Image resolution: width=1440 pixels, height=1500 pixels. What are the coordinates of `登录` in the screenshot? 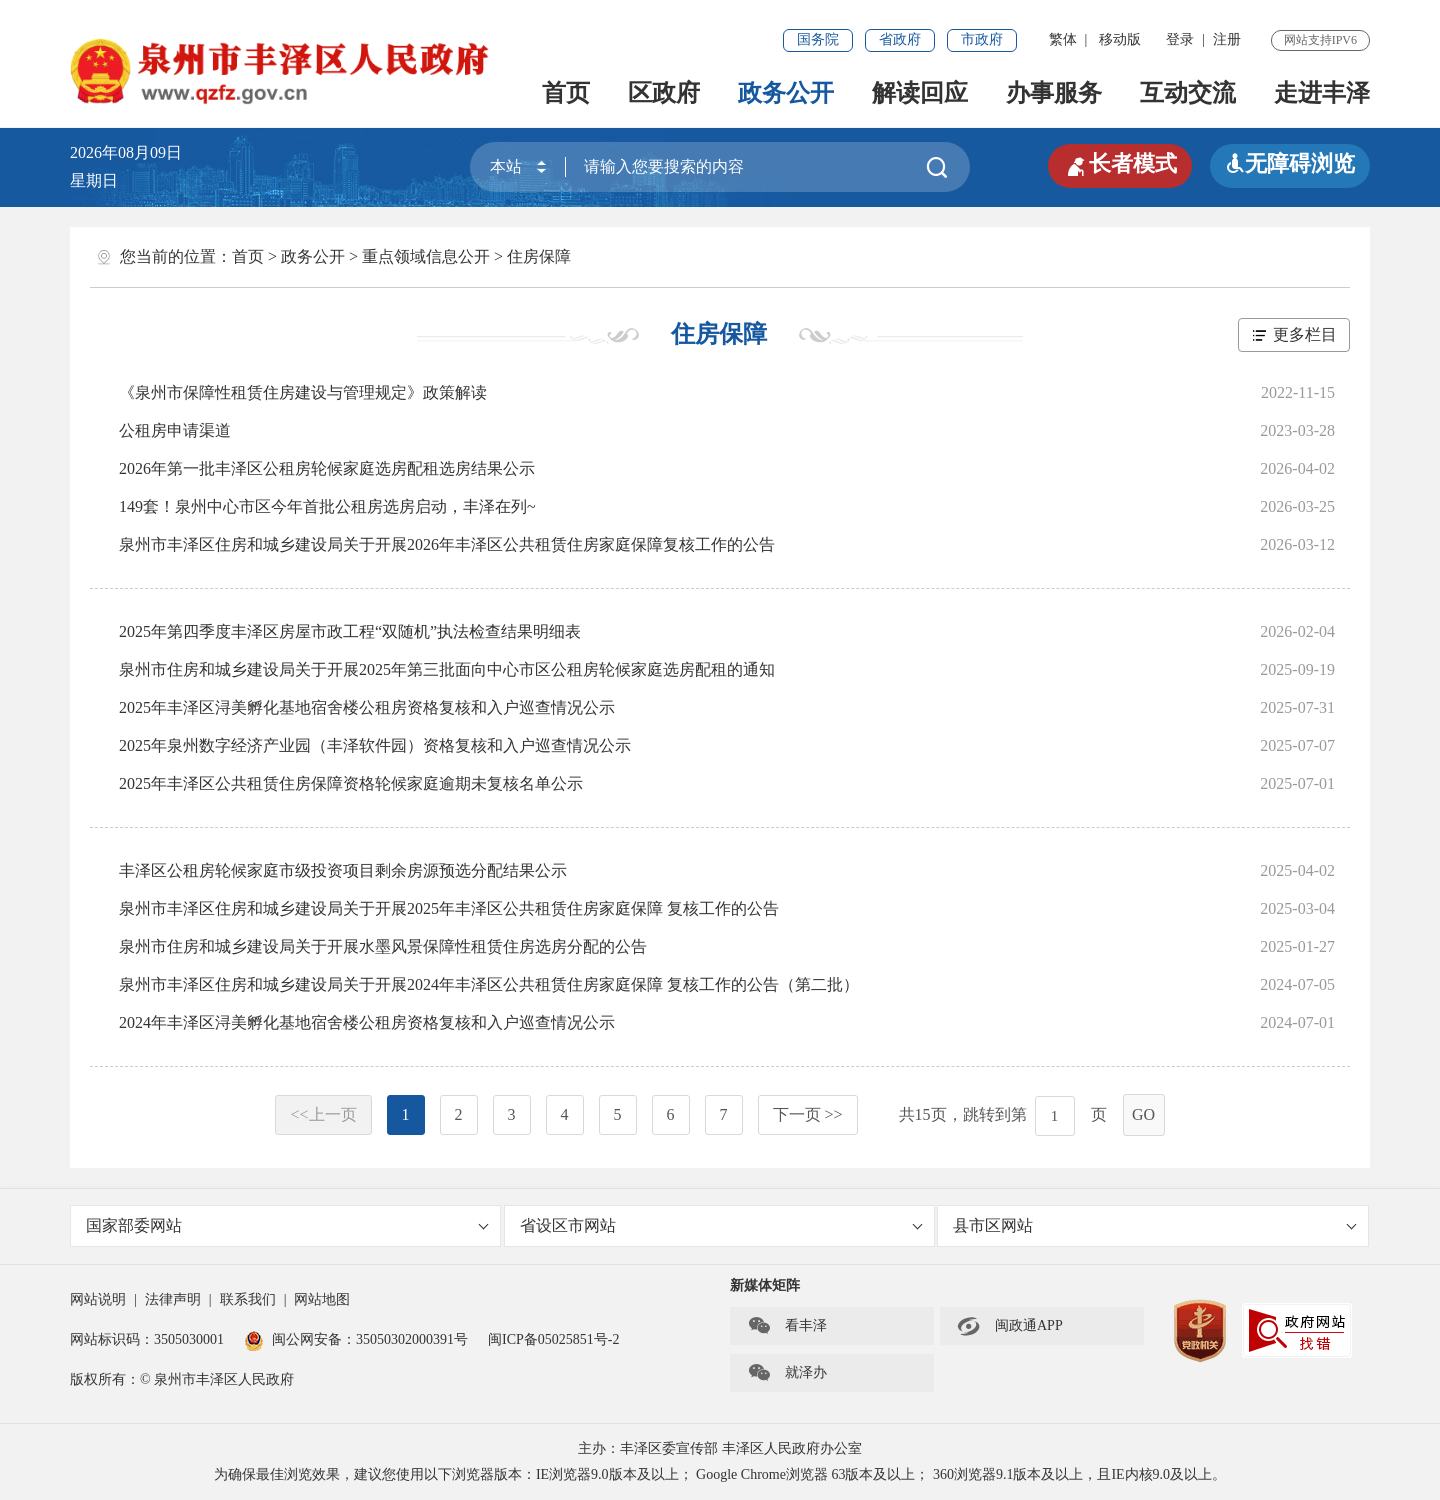 It's located at (1180, 39).